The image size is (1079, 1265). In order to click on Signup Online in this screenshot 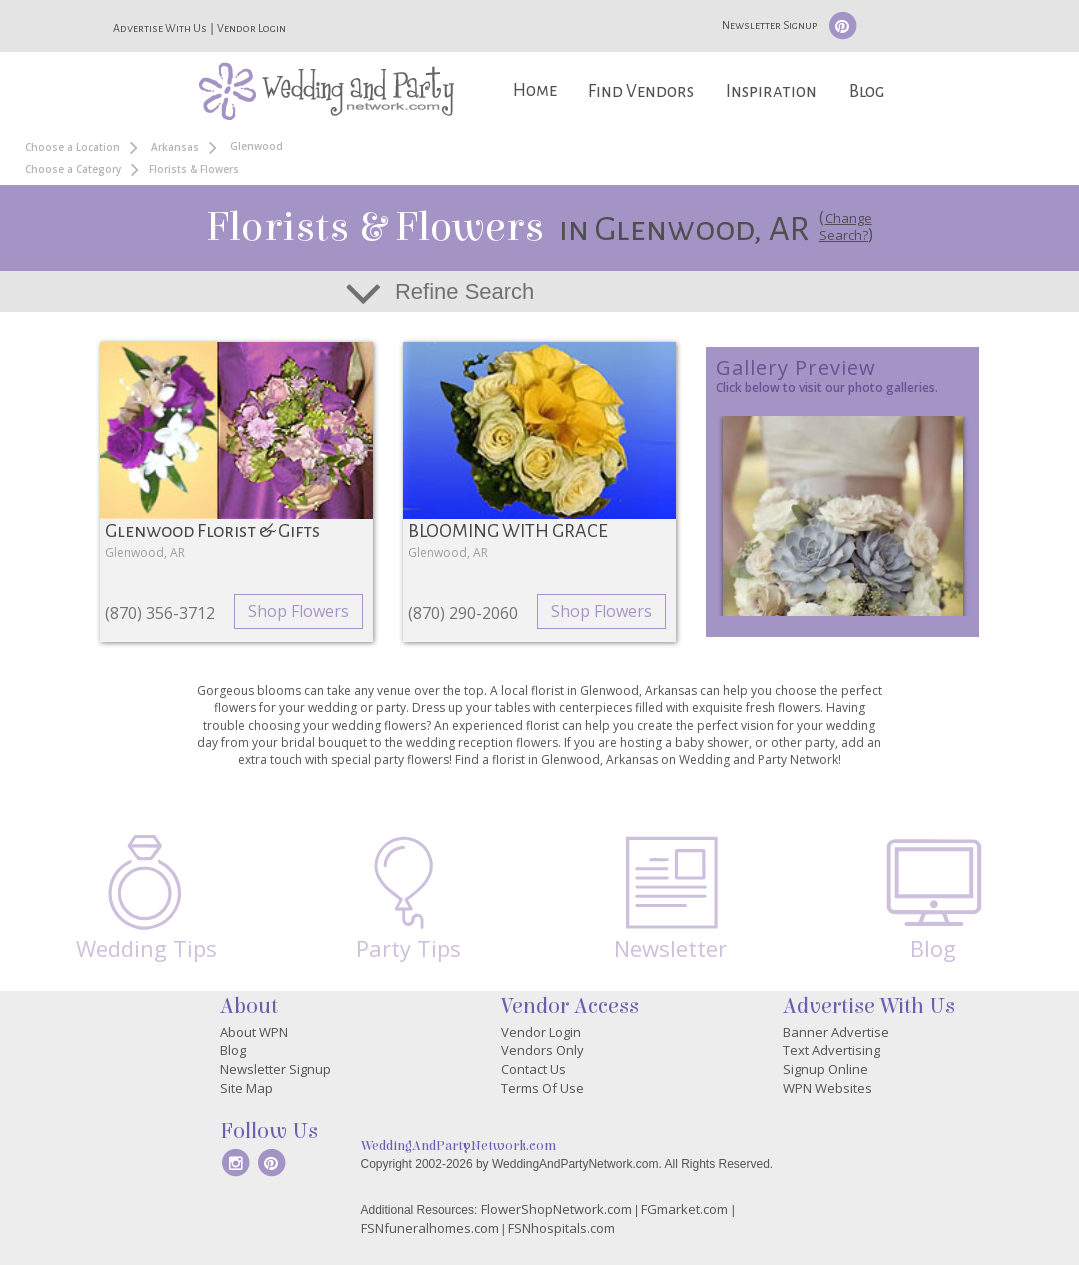, I will do `click(825, 1069)`.